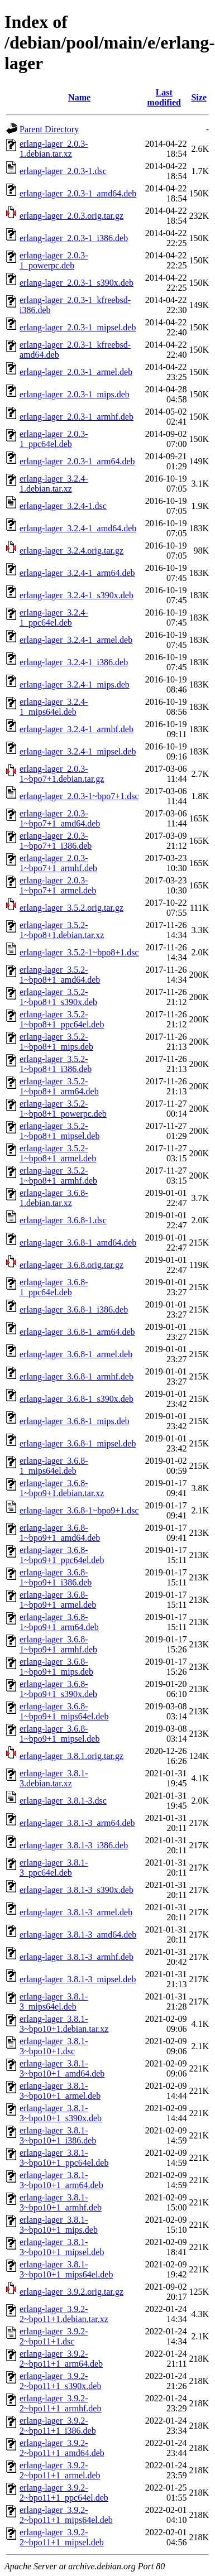 The image size is (215, 2576). Describe the element at coordinates (78, 751) in the screenshot. I see `erlang-lager_3.2.4-1_mipsel.deb` at that location.